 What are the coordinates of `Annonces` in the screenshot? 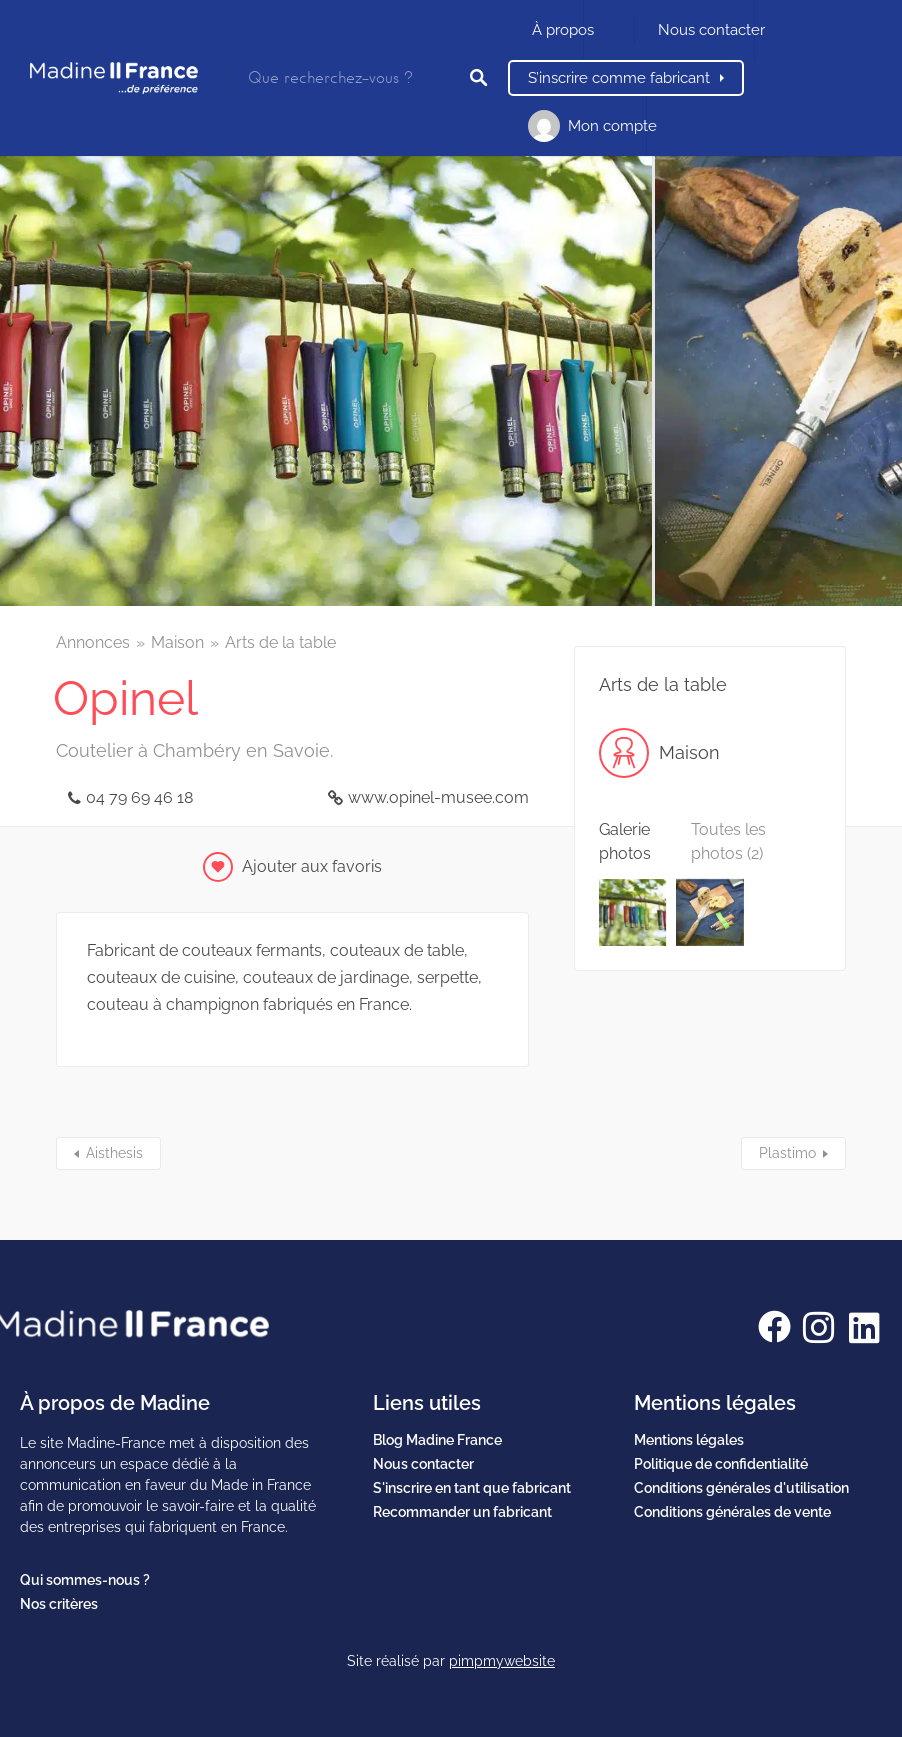 It's located at (93, 642).